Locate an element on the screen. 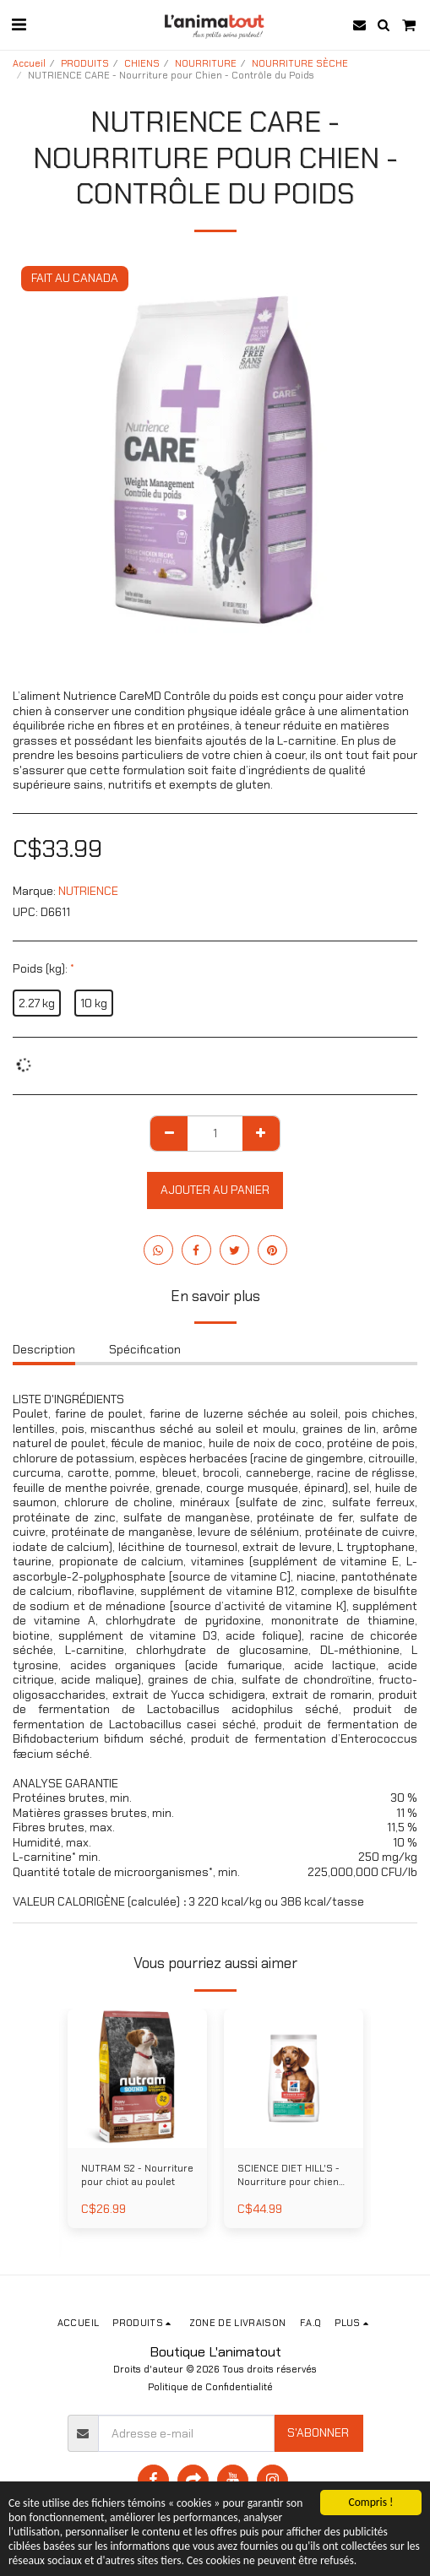 This screenshot has width=430, height=2576. Ajouter au Panier is located at coordinates (215, 1189).